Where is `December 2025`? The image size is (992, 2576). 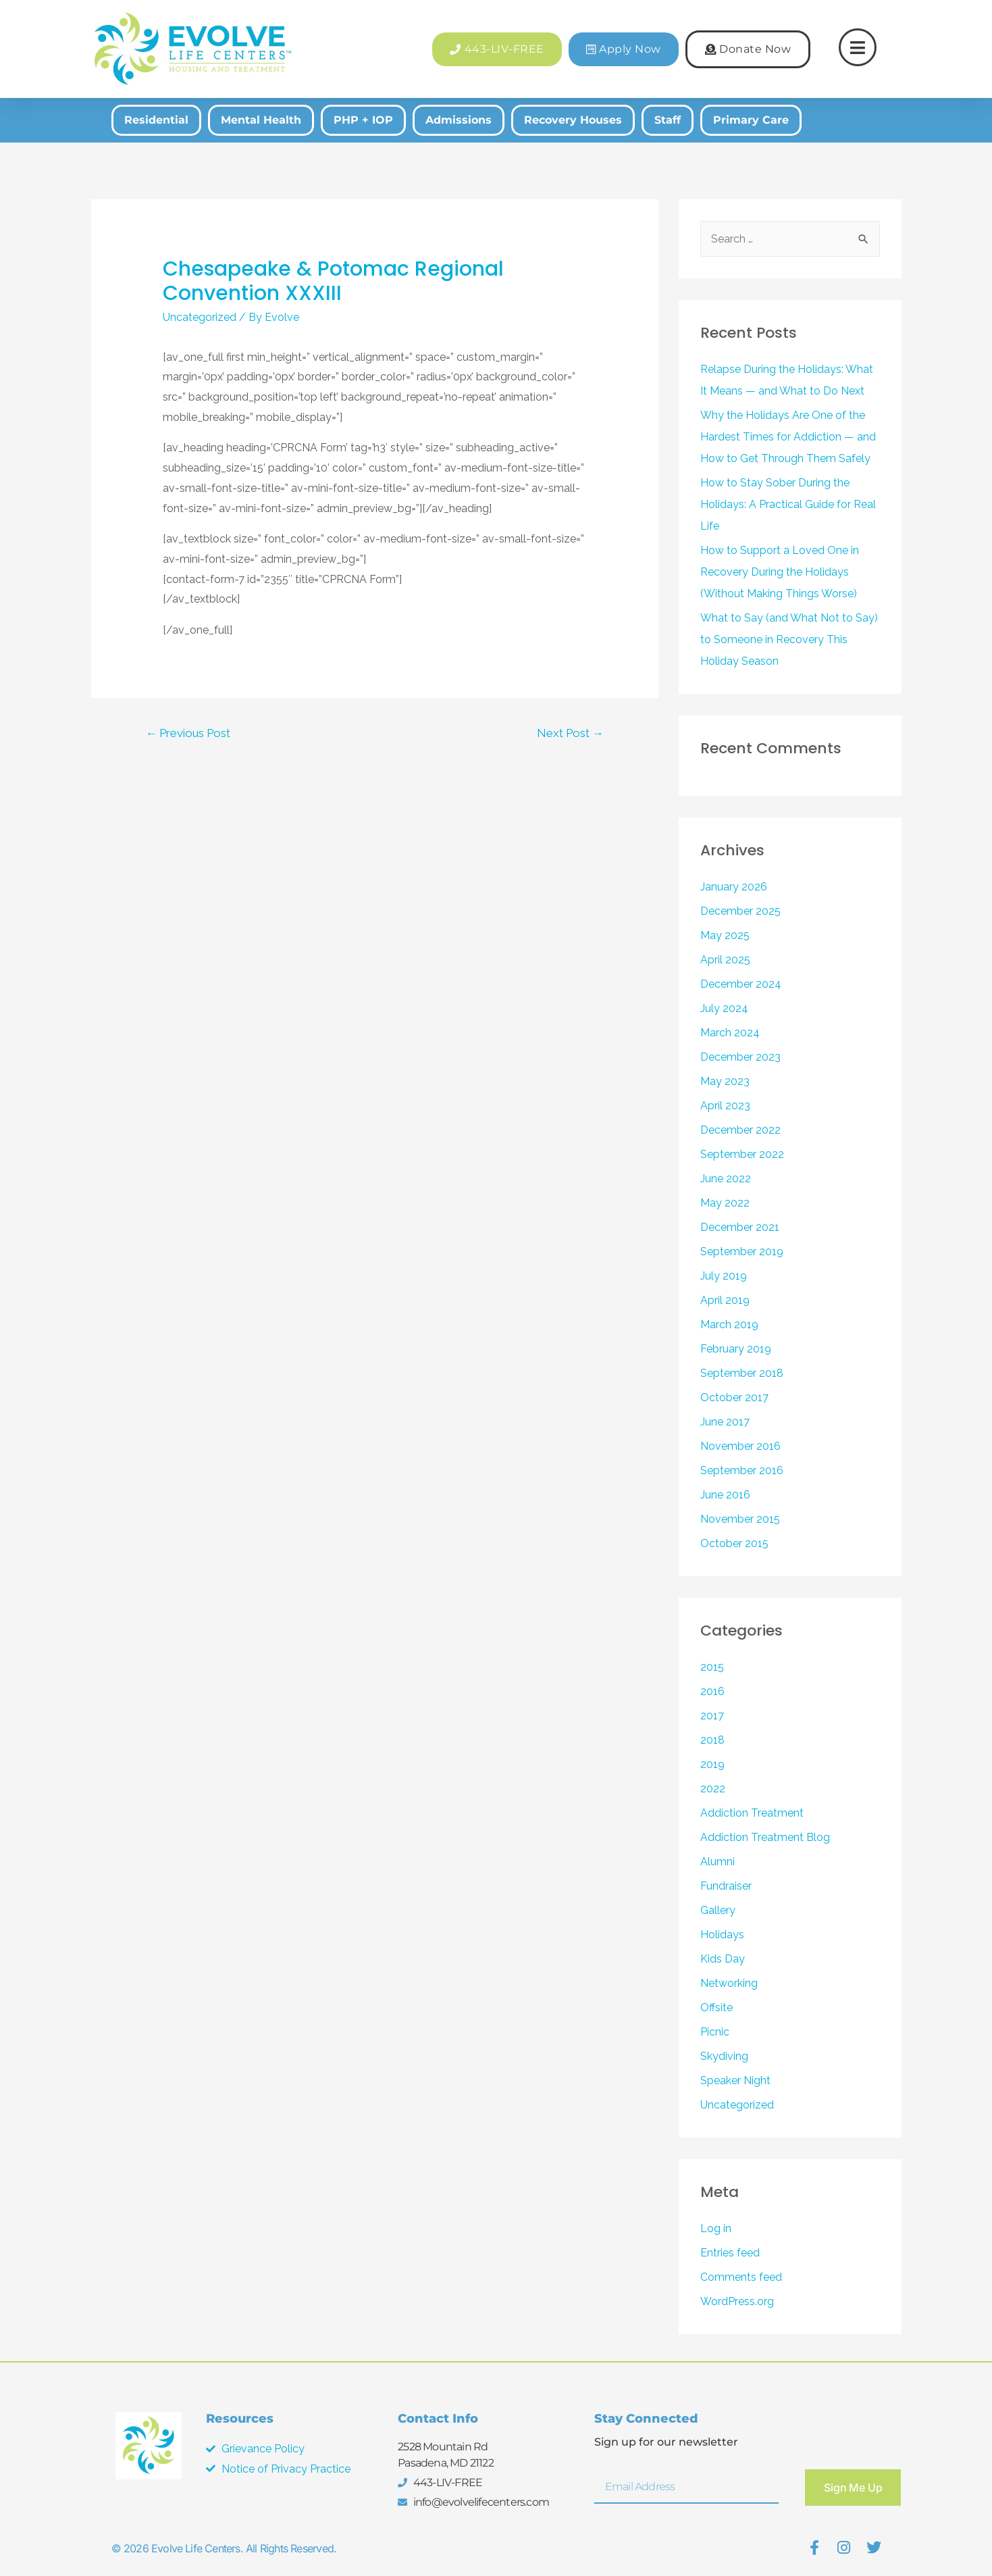 December 2025 is located at coordinates (740, 911).